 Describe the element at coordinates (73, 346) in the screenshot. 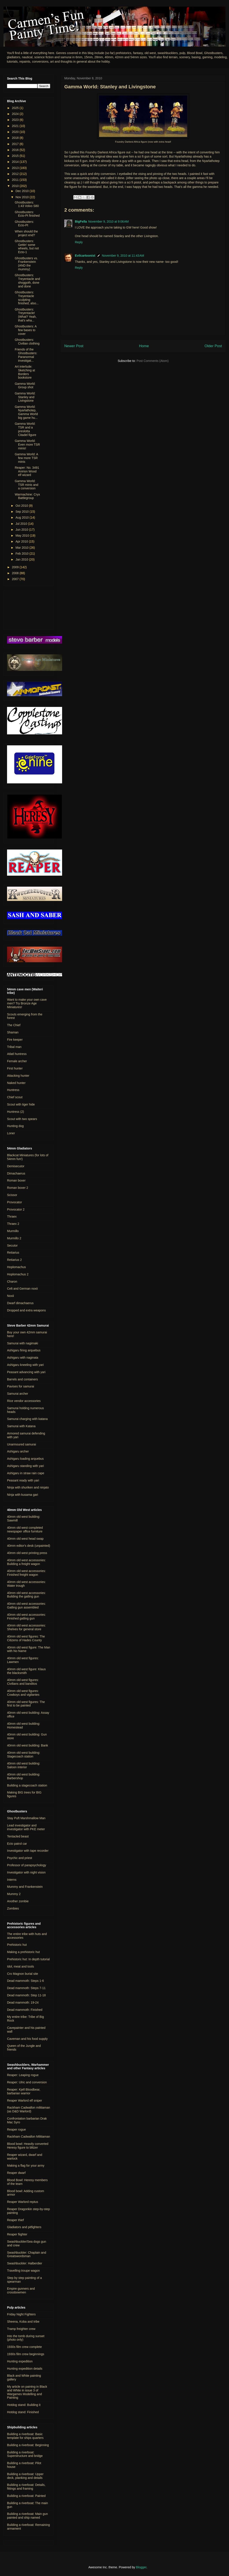

I see `Newer Post` at that location.